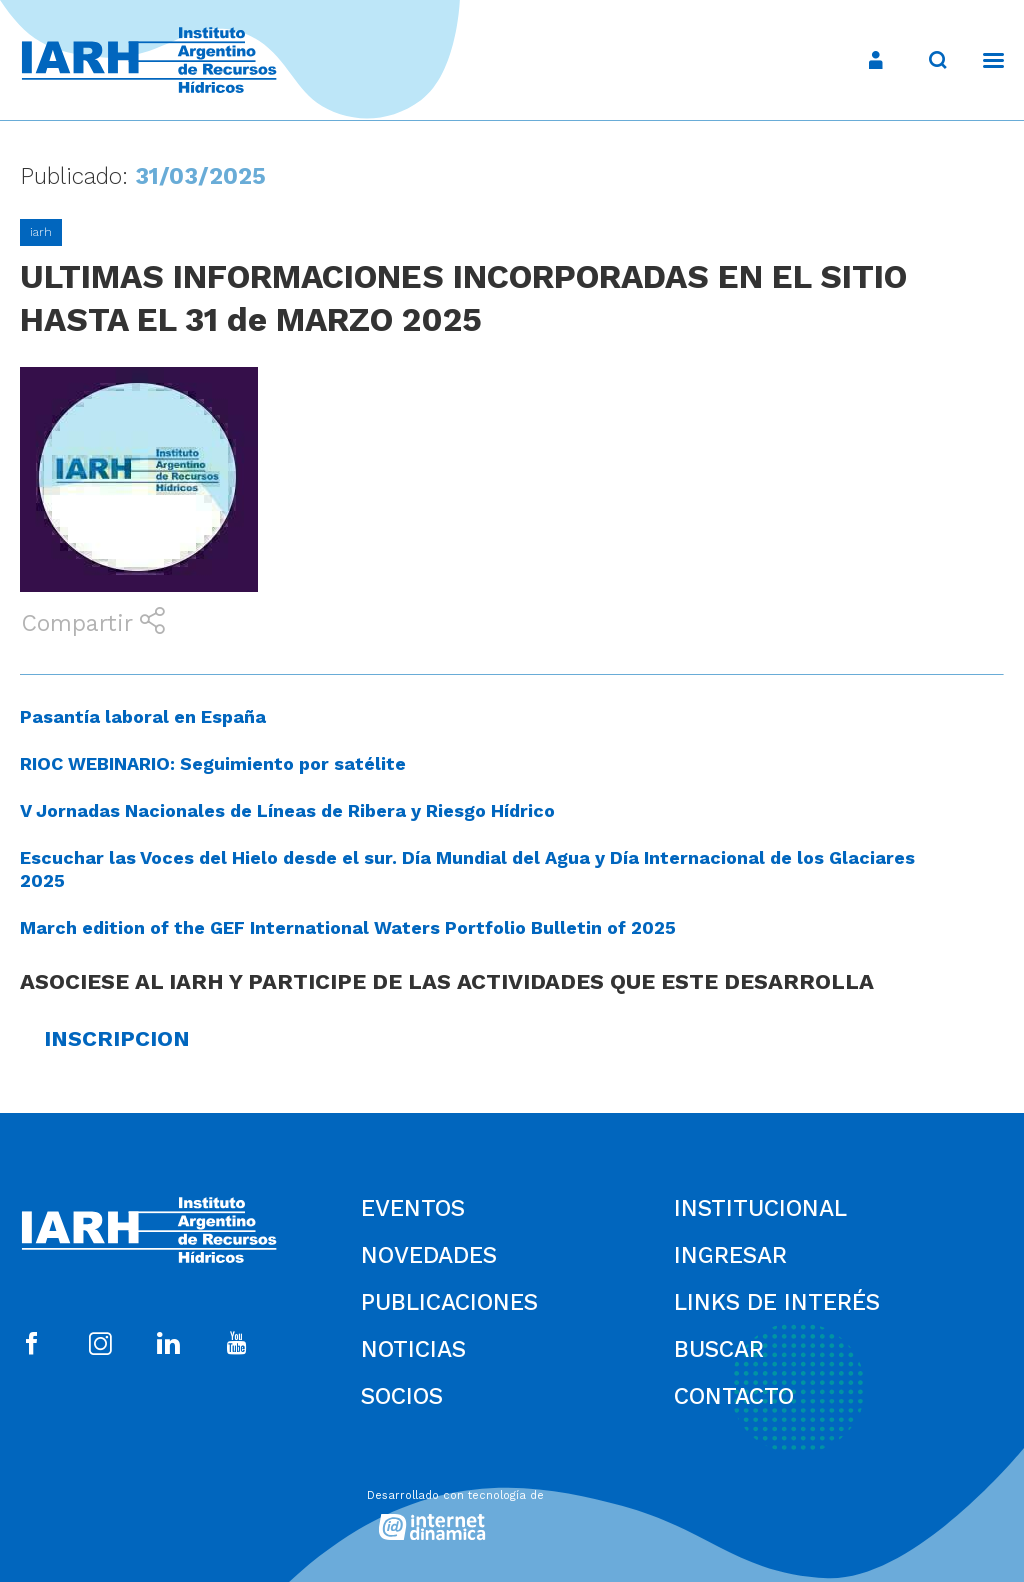 Image resolution: width=1024 pixels, height=1582 pixels. What do you see at coordinates (429, 1255) in the screenshot?
I see `Novedades` at bounding box center [429, 1255].